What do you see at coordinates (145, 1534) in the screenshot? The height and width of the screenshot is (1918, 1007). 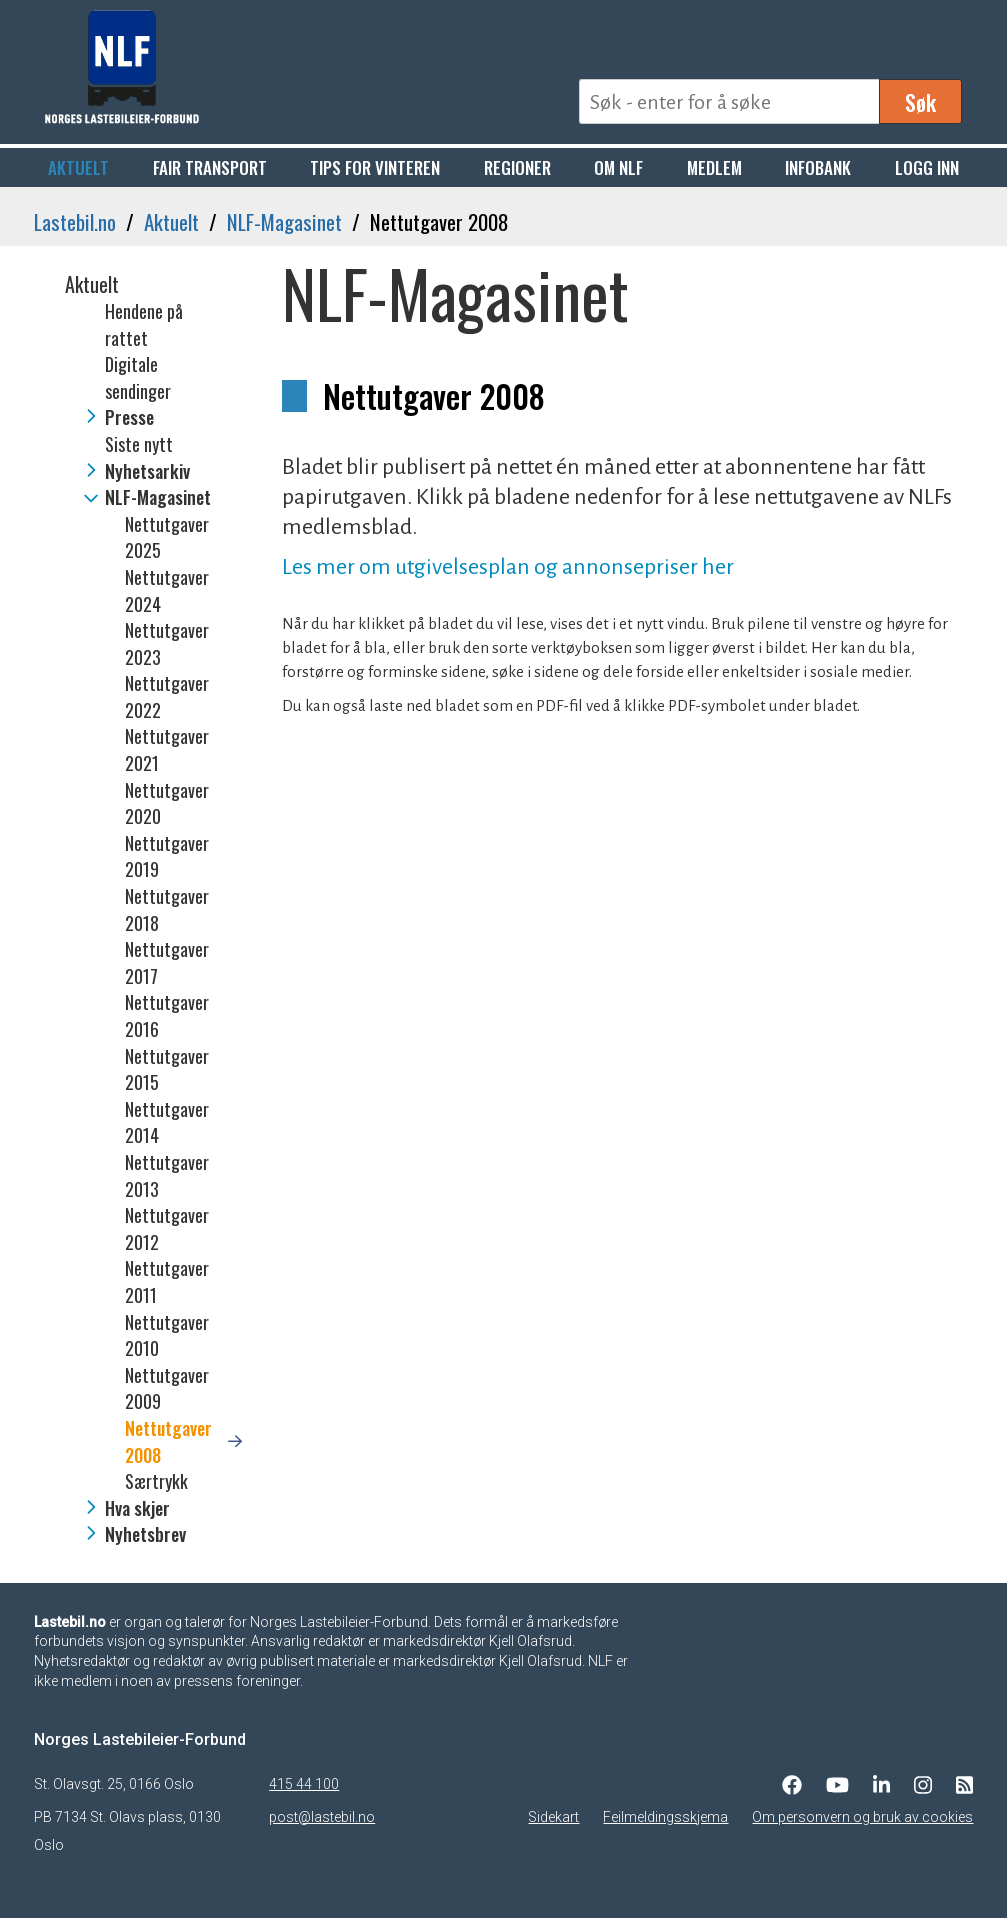 I see `Nyhetsbrev` at bounding box center [145, 1534].